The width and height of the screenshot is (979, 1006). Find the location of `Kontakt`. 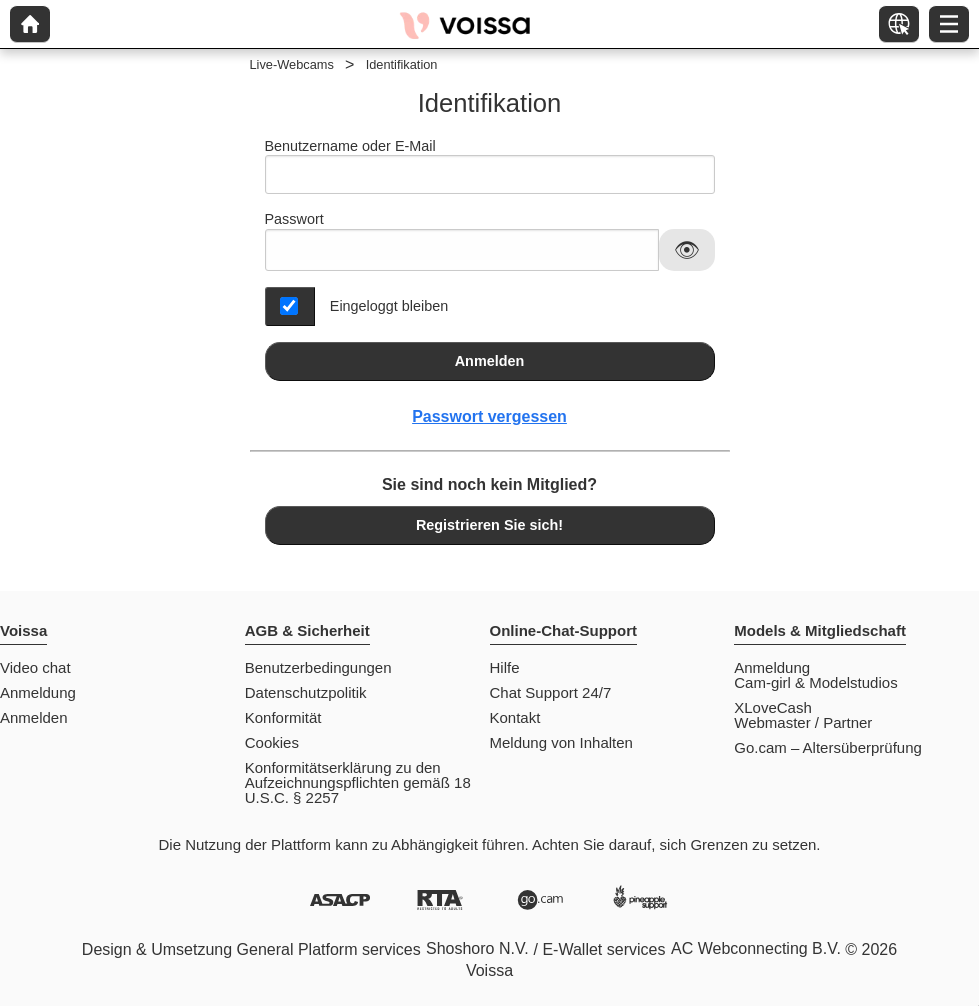

Kontakt is located at coordinates (515, 717).